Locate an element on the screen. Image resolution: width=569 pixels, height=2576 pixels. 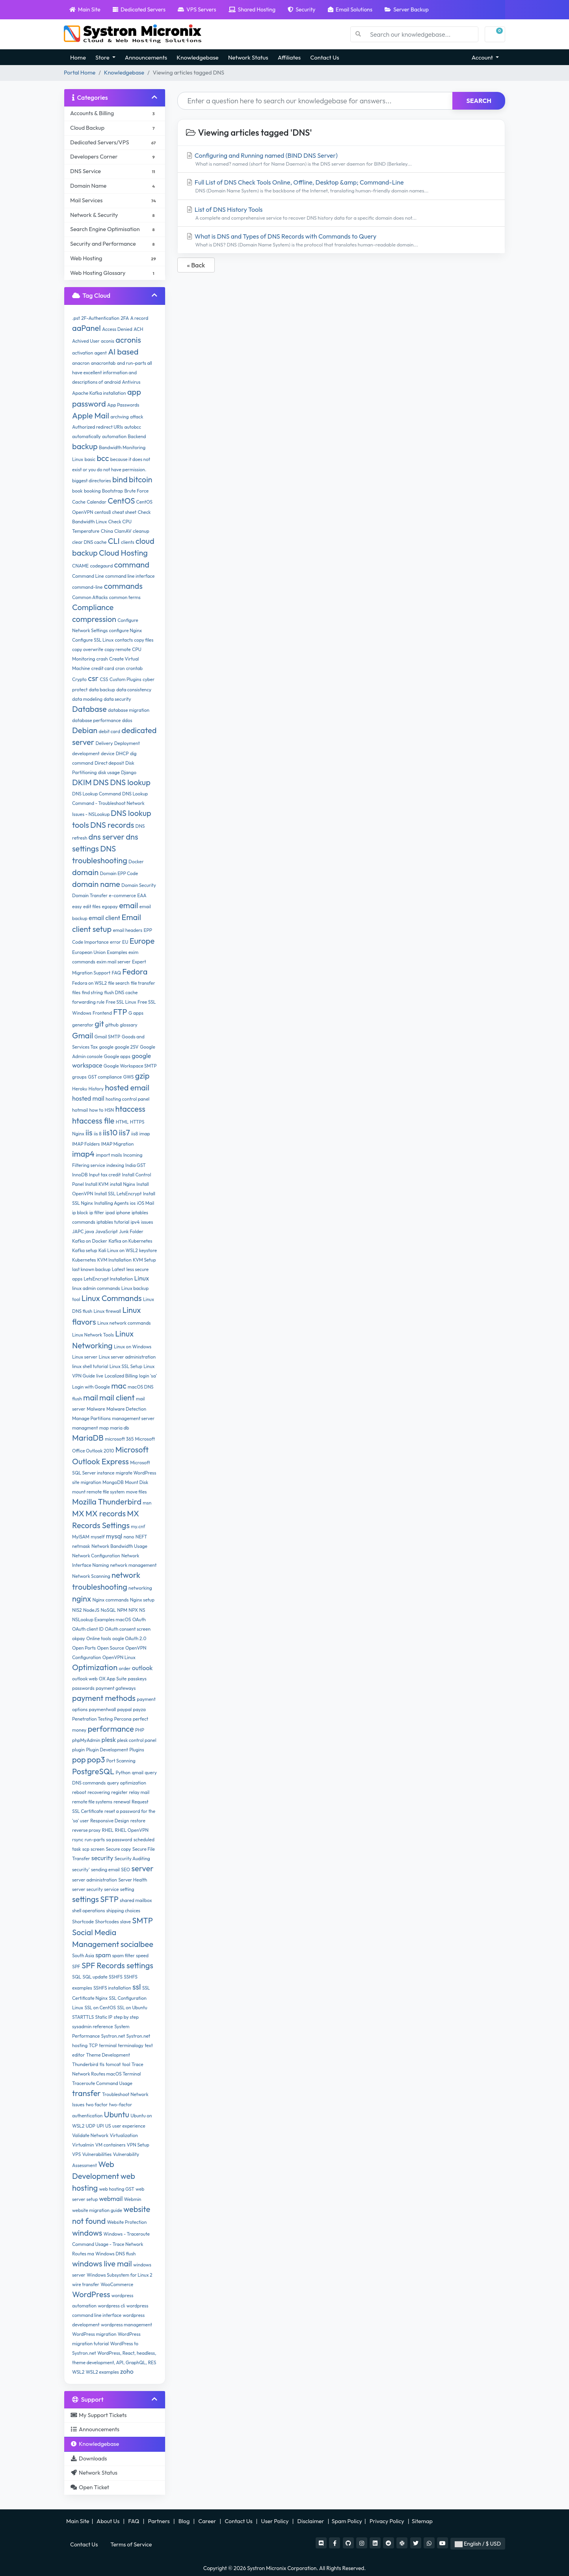
CSS is located at coordinates (104, 679).